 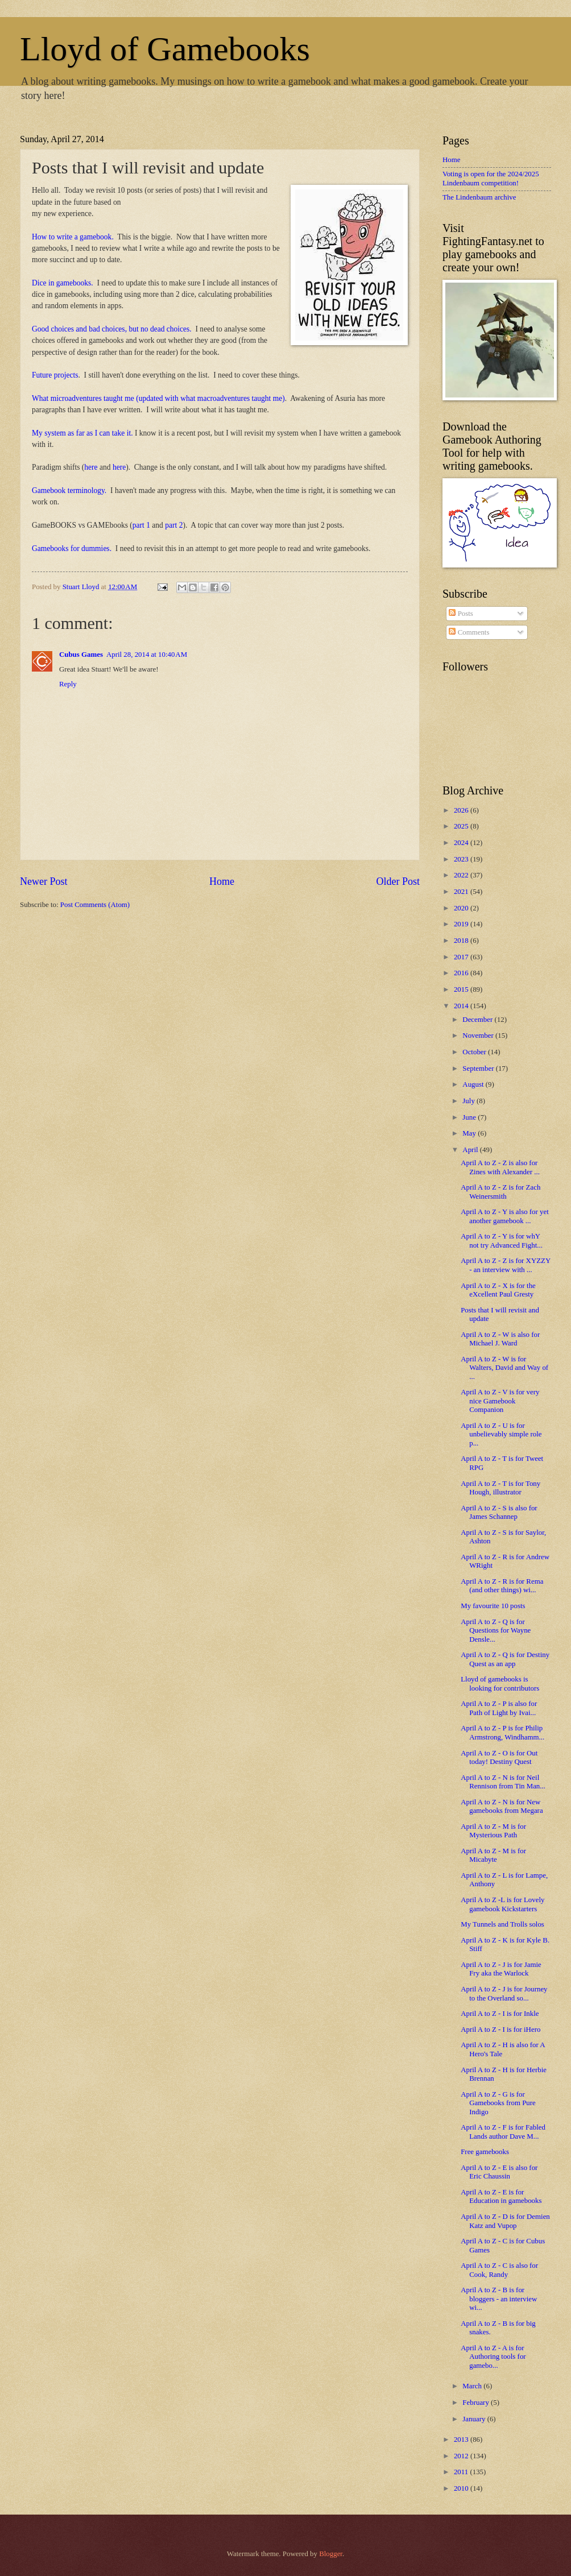 I want to click on My favourite 10 posts, so click(x=493, y=1606).